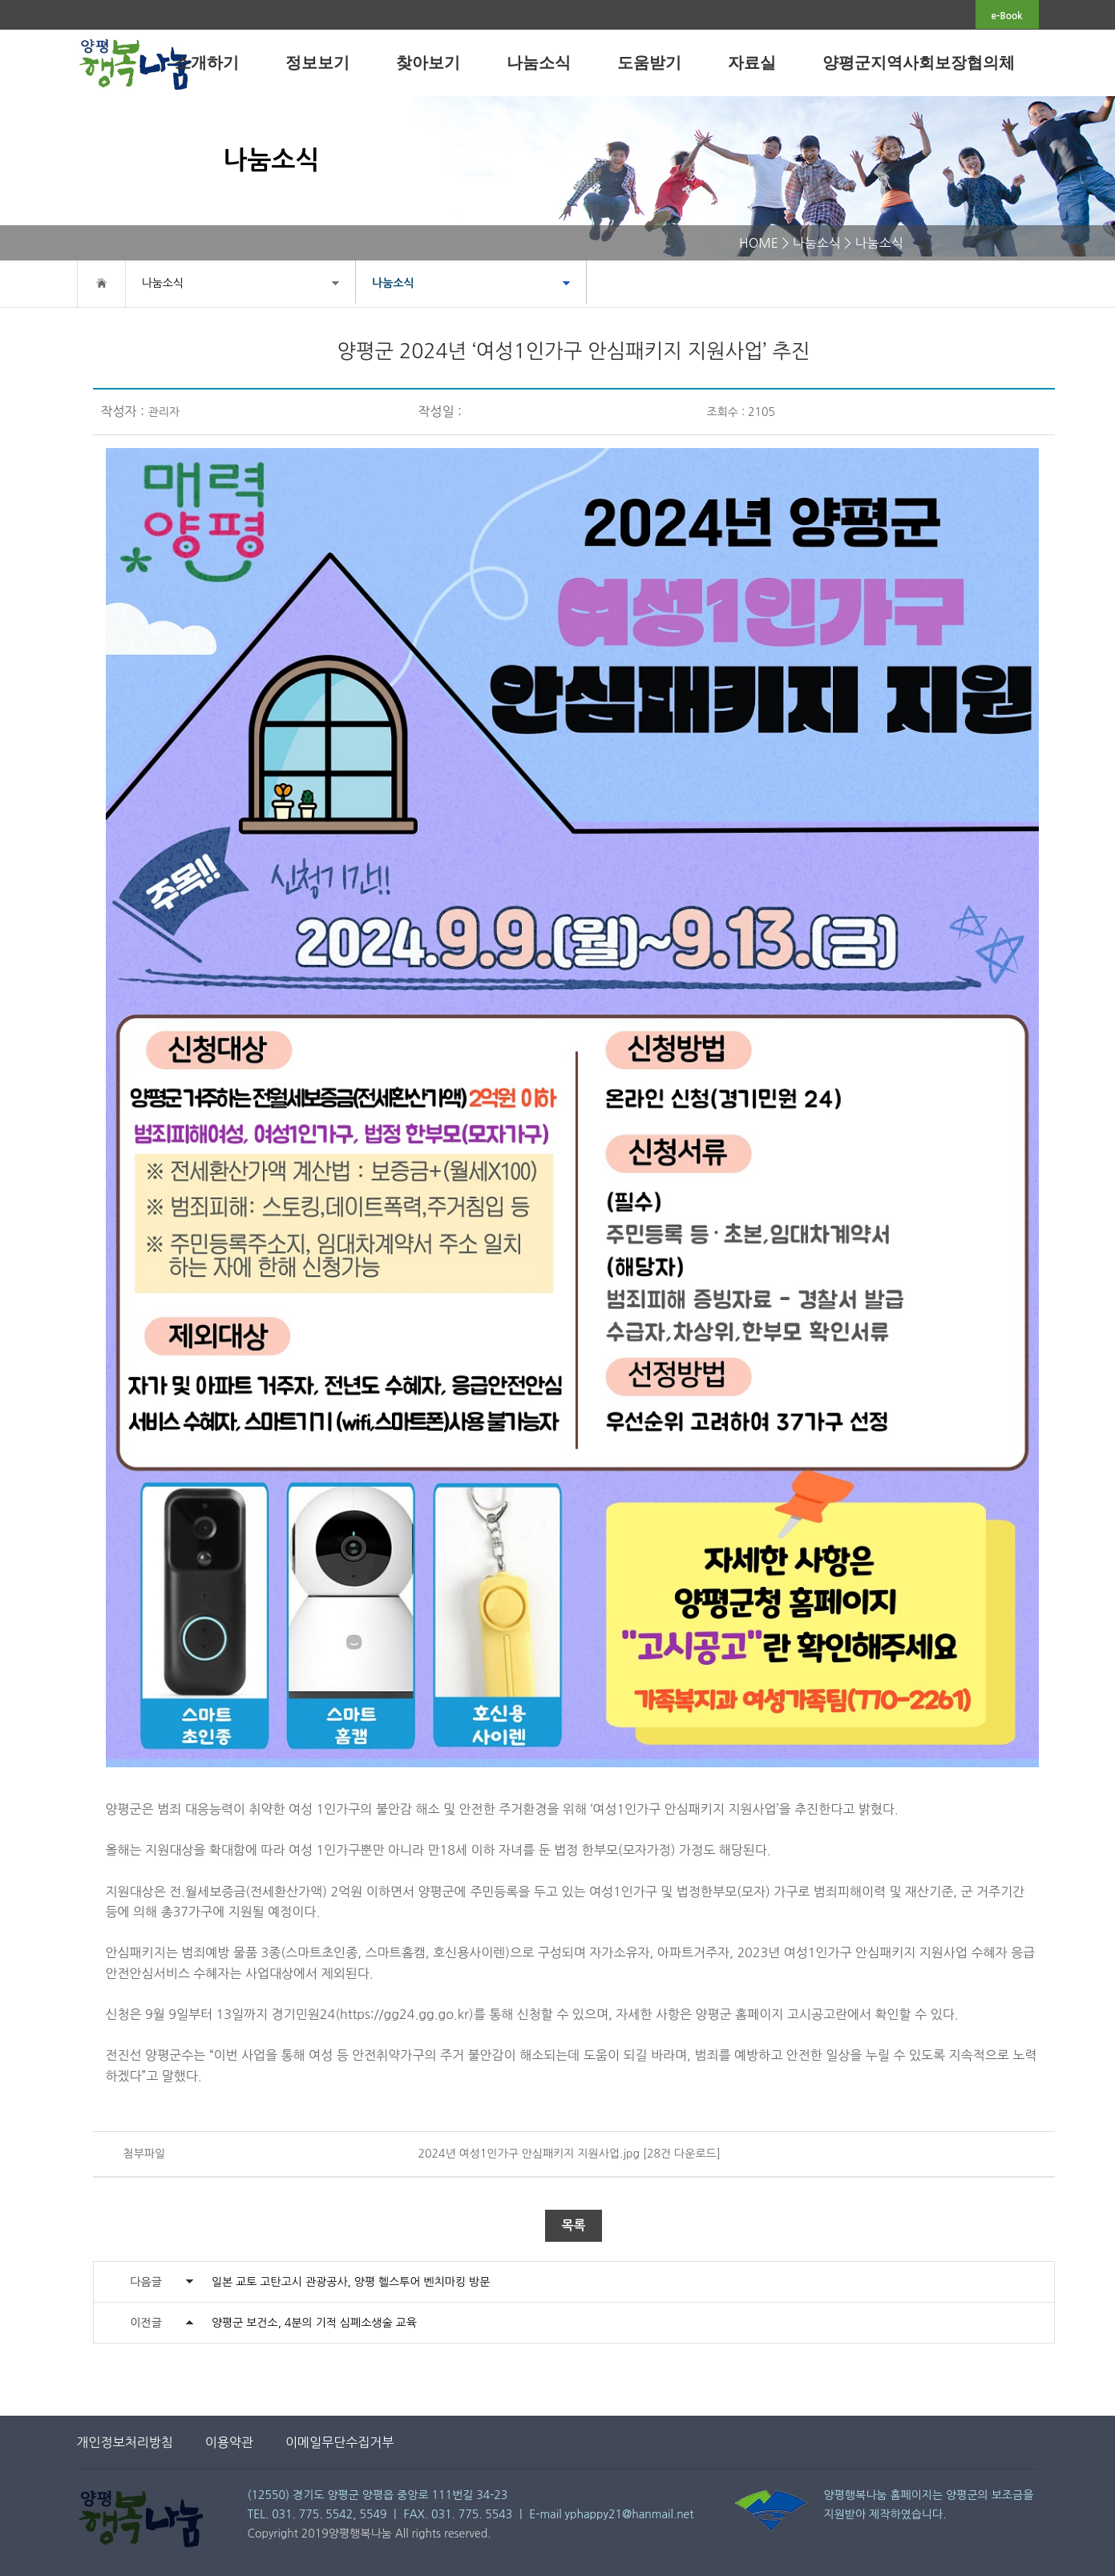 The image size is (1115, 2576). What do you see at coordinates (314, 2322) in the screenshot?
I see `양평군 보건소, 4분의 기적 심폐소생술 교육` at bounding box center [314, 2322].